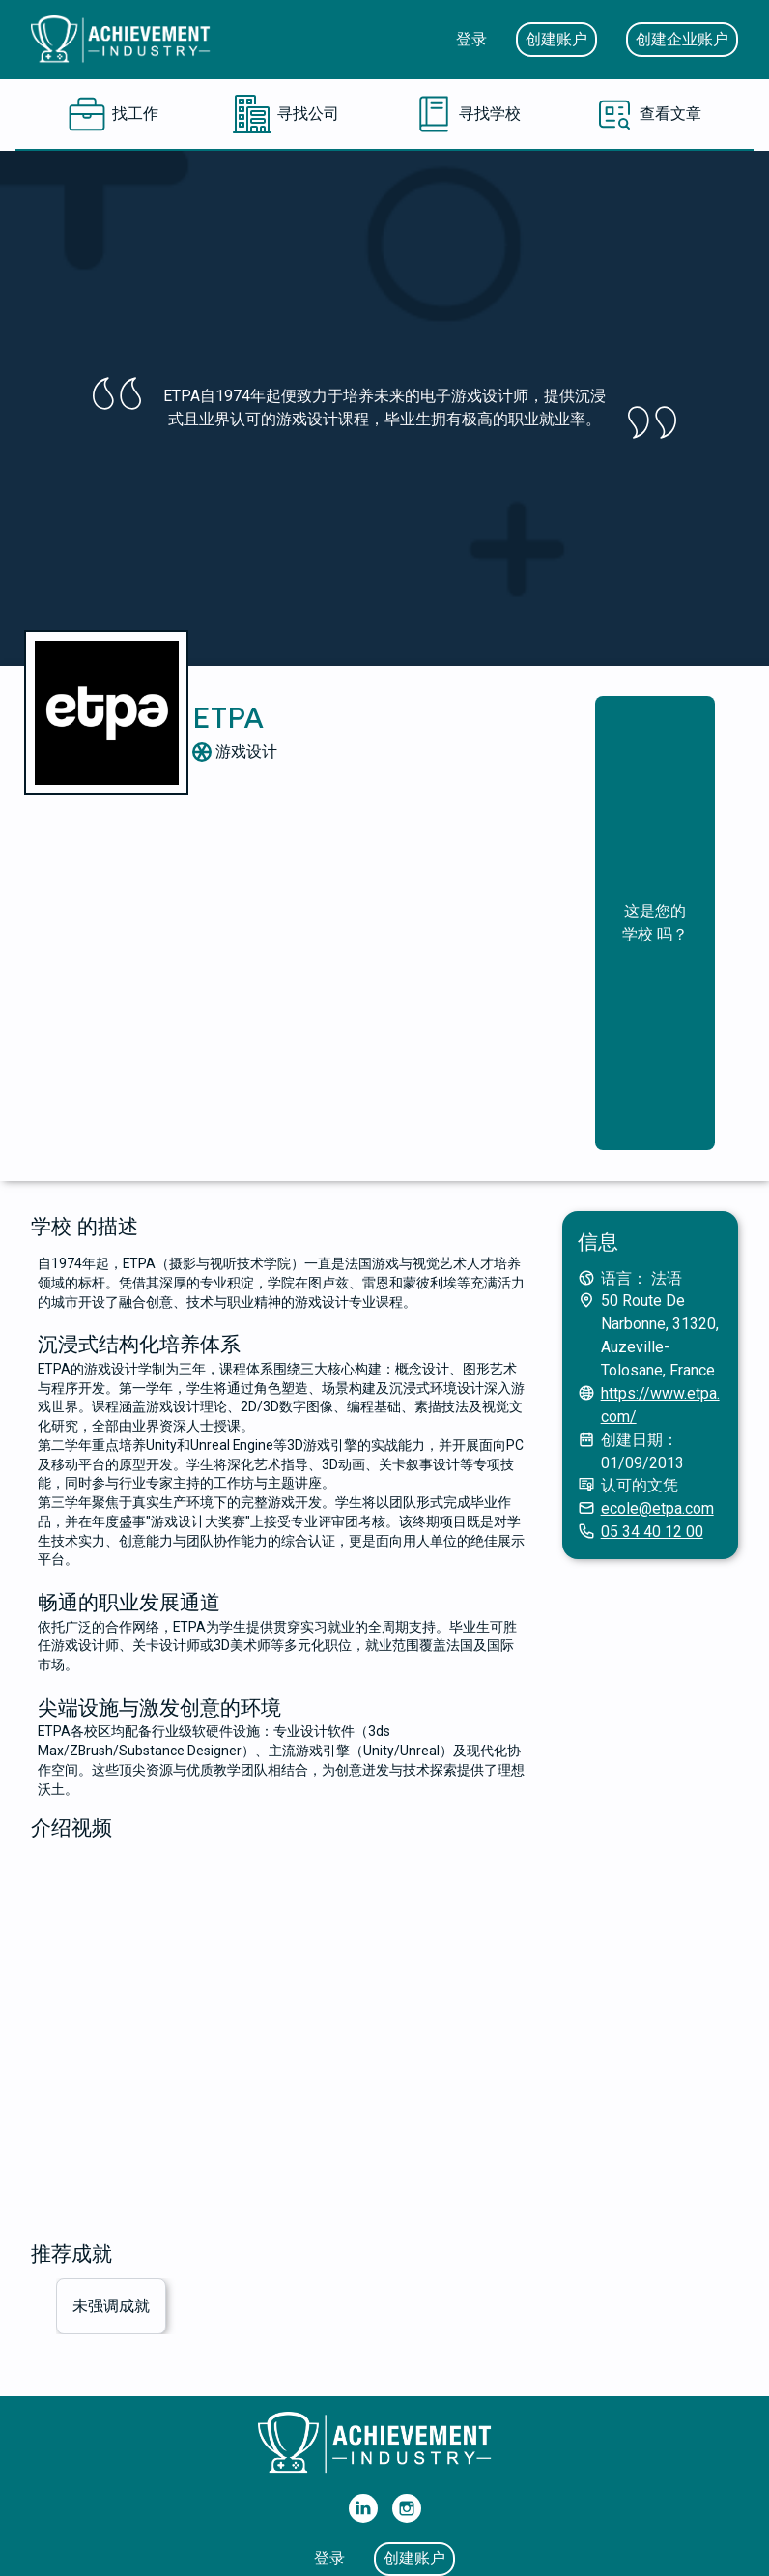 The width and height of the screenshot is (769, 2576). I want to click on [找工作], so click(113, 114).